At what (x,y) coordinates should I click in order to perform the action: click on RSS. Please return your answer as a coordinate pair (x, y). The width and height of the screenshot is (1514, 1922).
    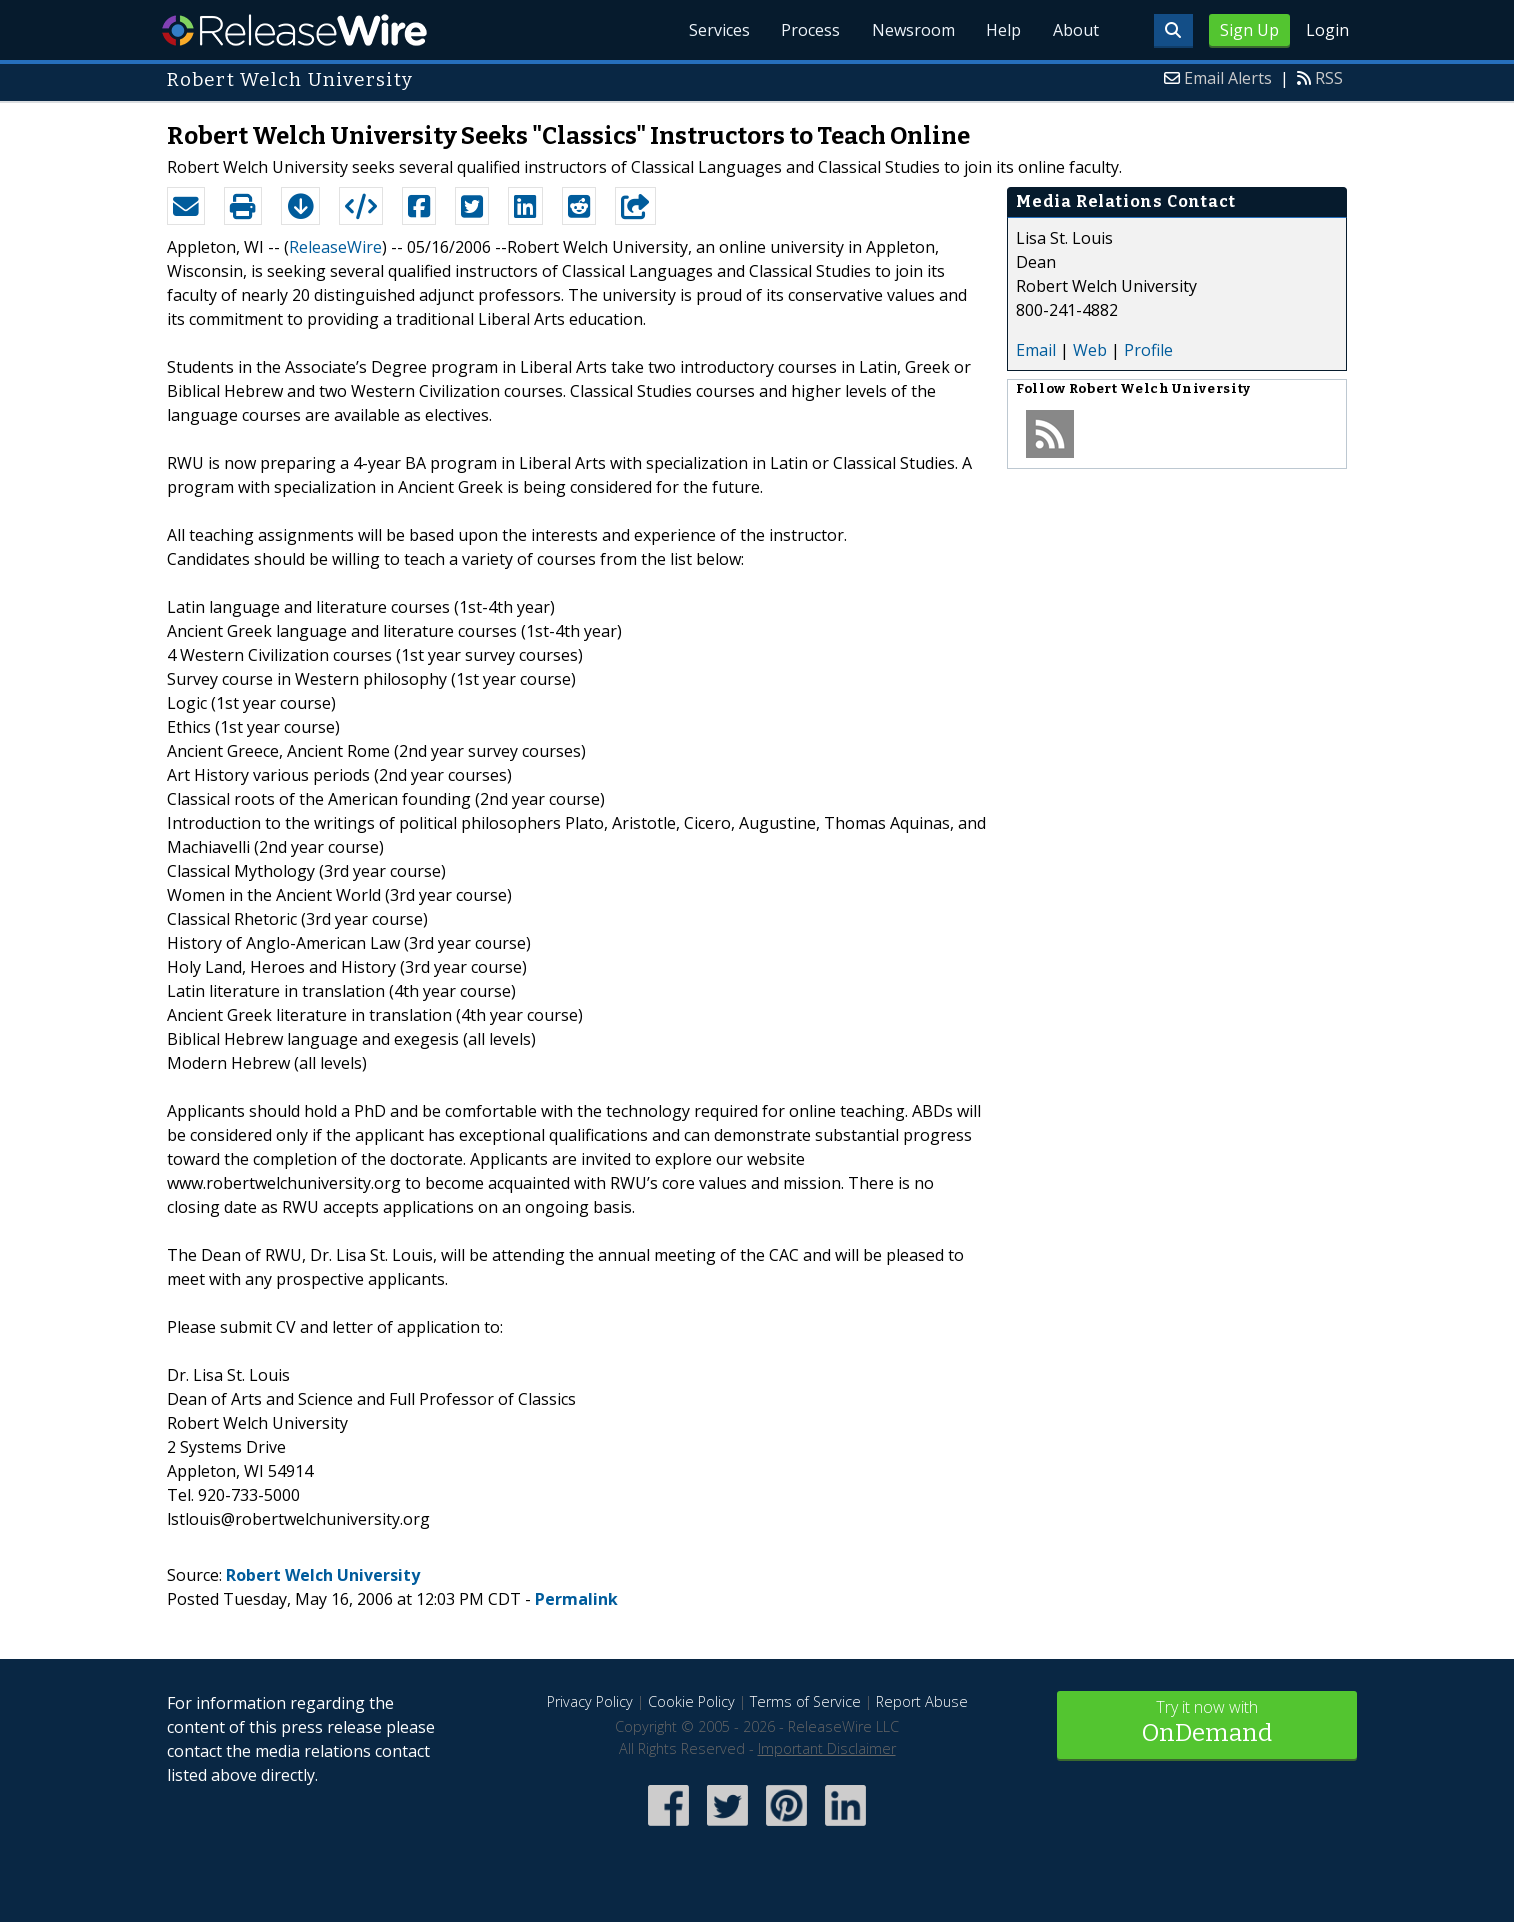
    Looking at the image, I should click on (1329, 78).